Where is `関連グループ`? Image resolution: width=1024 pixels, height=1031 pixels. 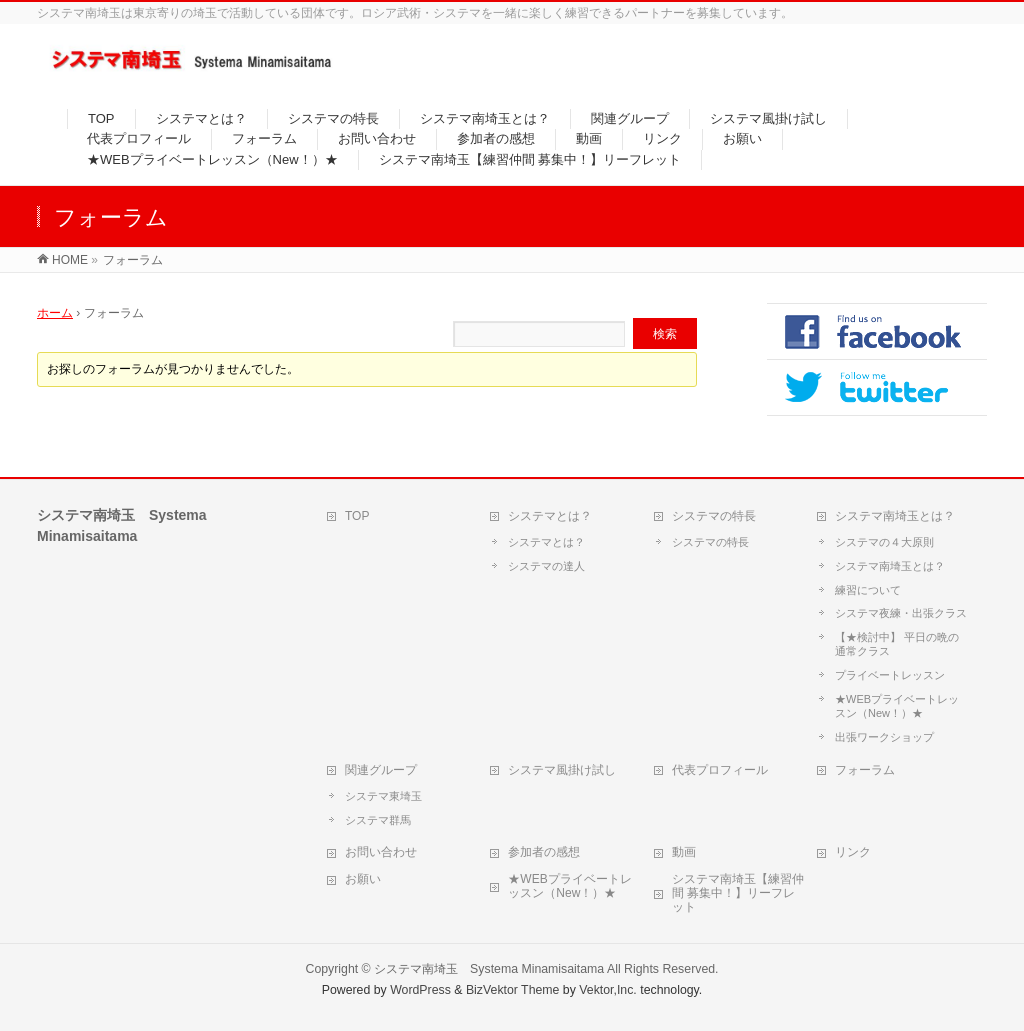 関連グループ is located at coordinates (381, 770).